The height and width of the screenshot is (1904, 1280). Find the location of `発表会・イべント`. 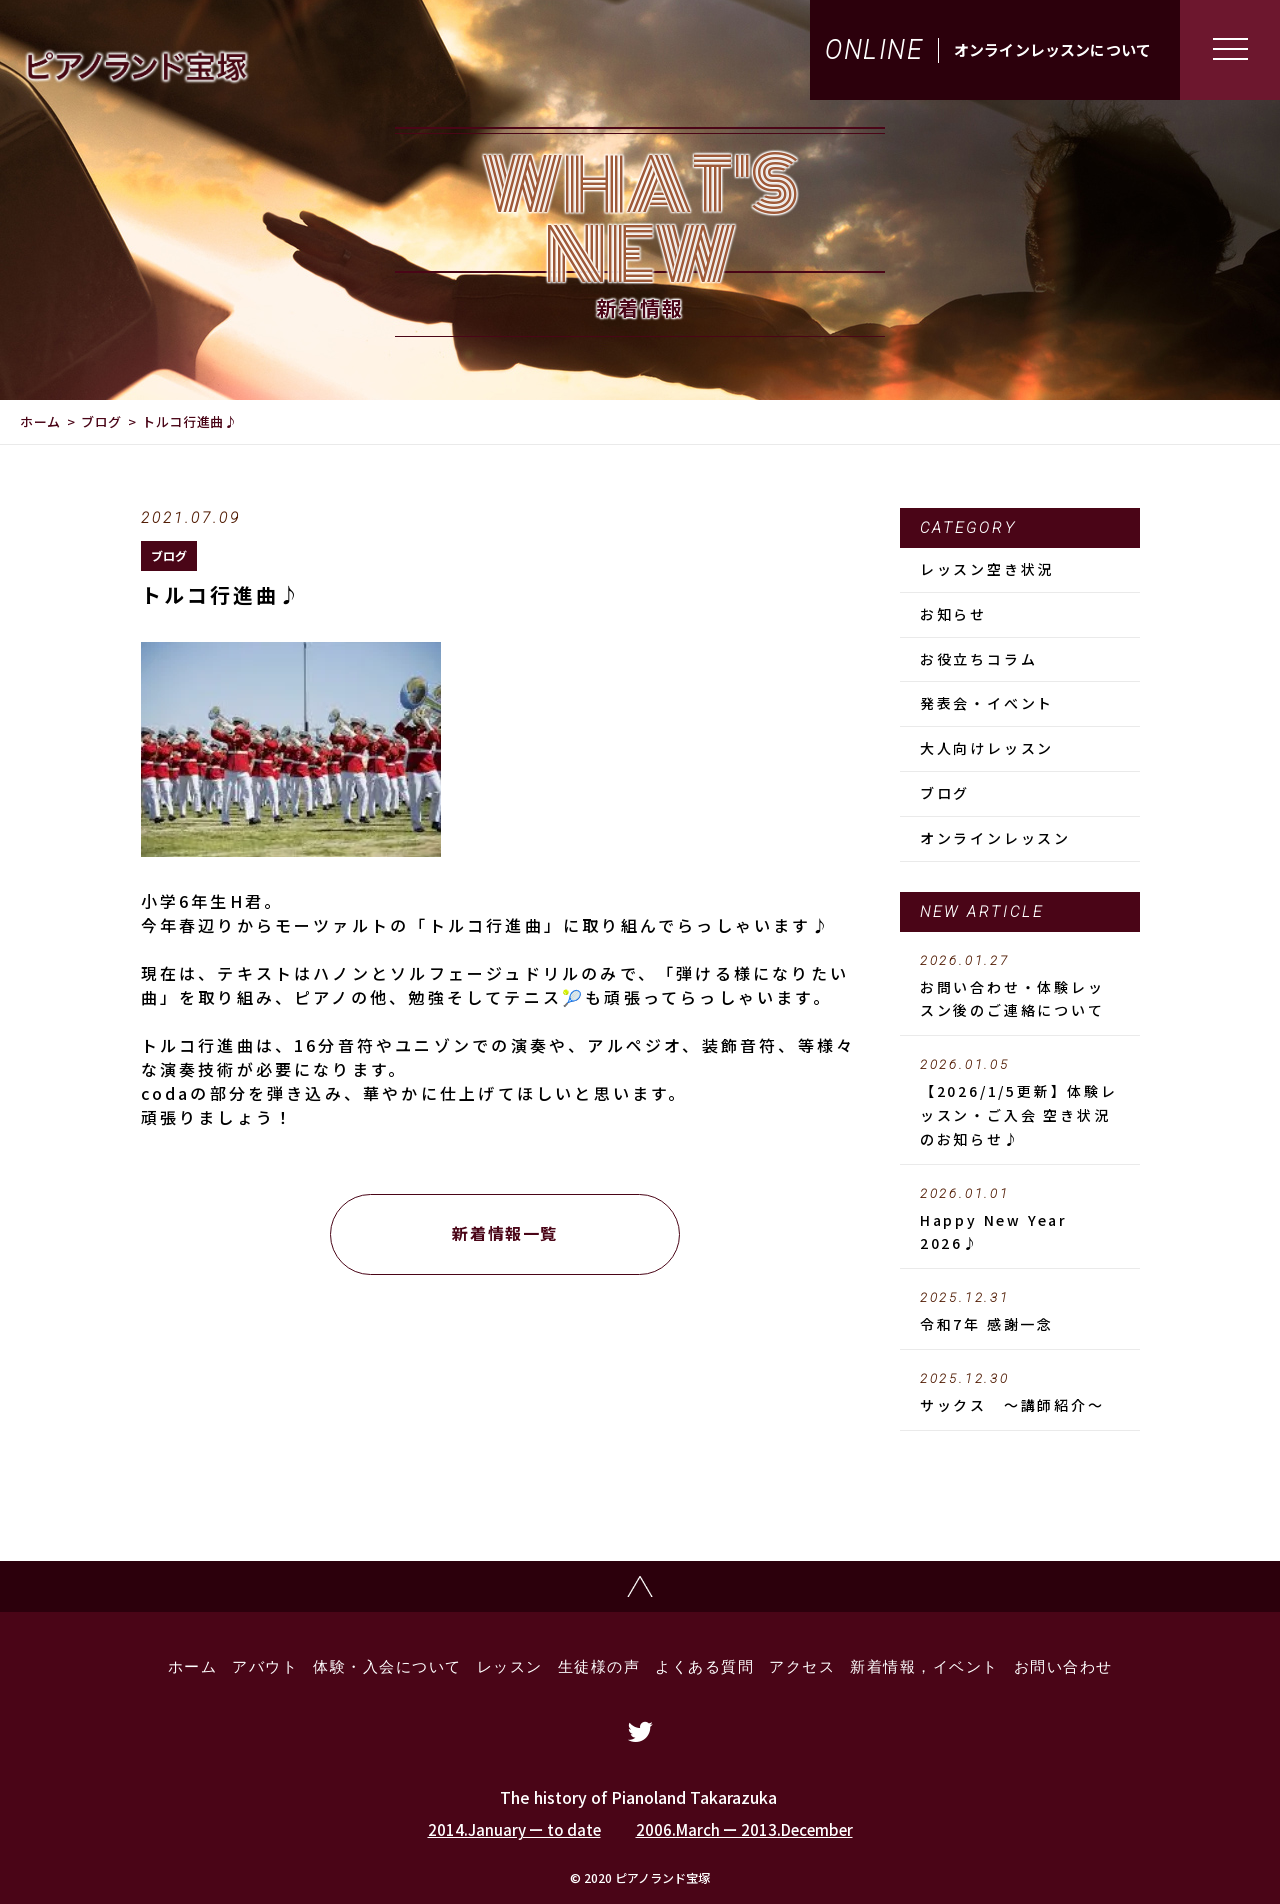

発表会・イべント is located at coordinates (987, 703).